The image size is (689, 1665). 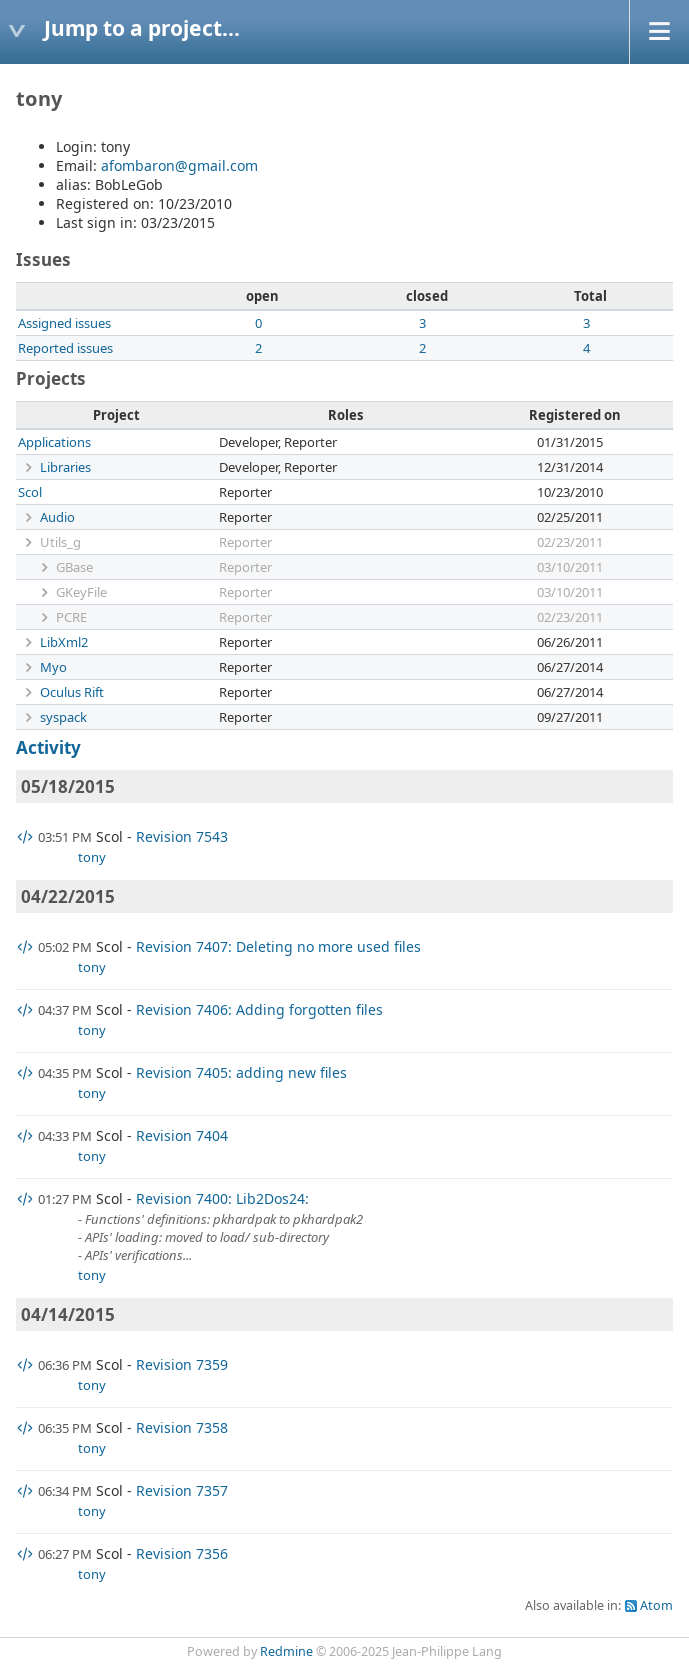 I want to click on Utils_g, so click(x=60, y=542).